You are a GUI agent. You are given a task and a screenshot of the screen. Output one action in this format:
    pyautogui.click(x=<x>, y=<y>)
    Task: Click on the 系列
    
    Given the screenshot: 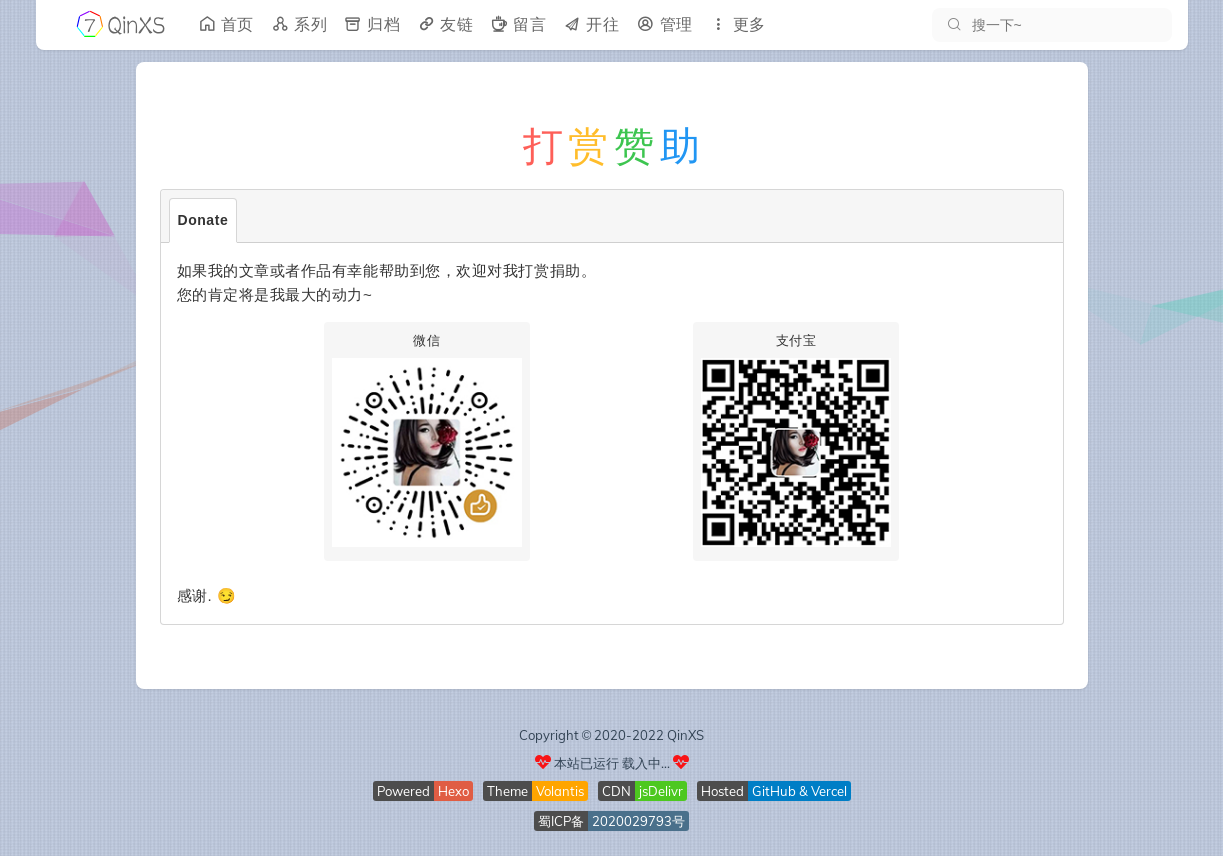 What is the action you would take?
    pyautogui.click(x=298, y=24)
    